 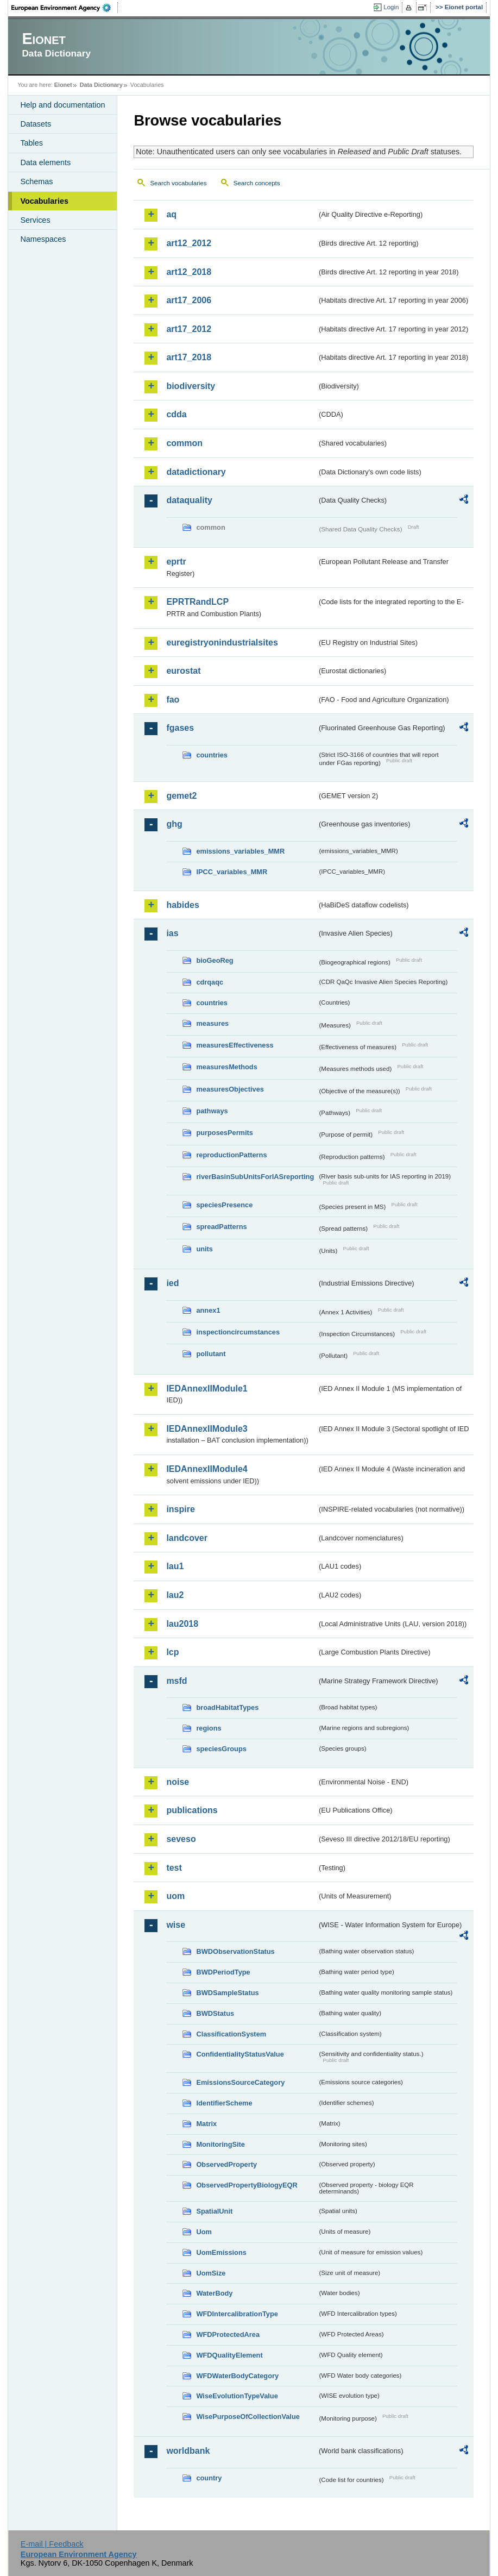 I want to click on art12_2012, so click(x=188, y=243).